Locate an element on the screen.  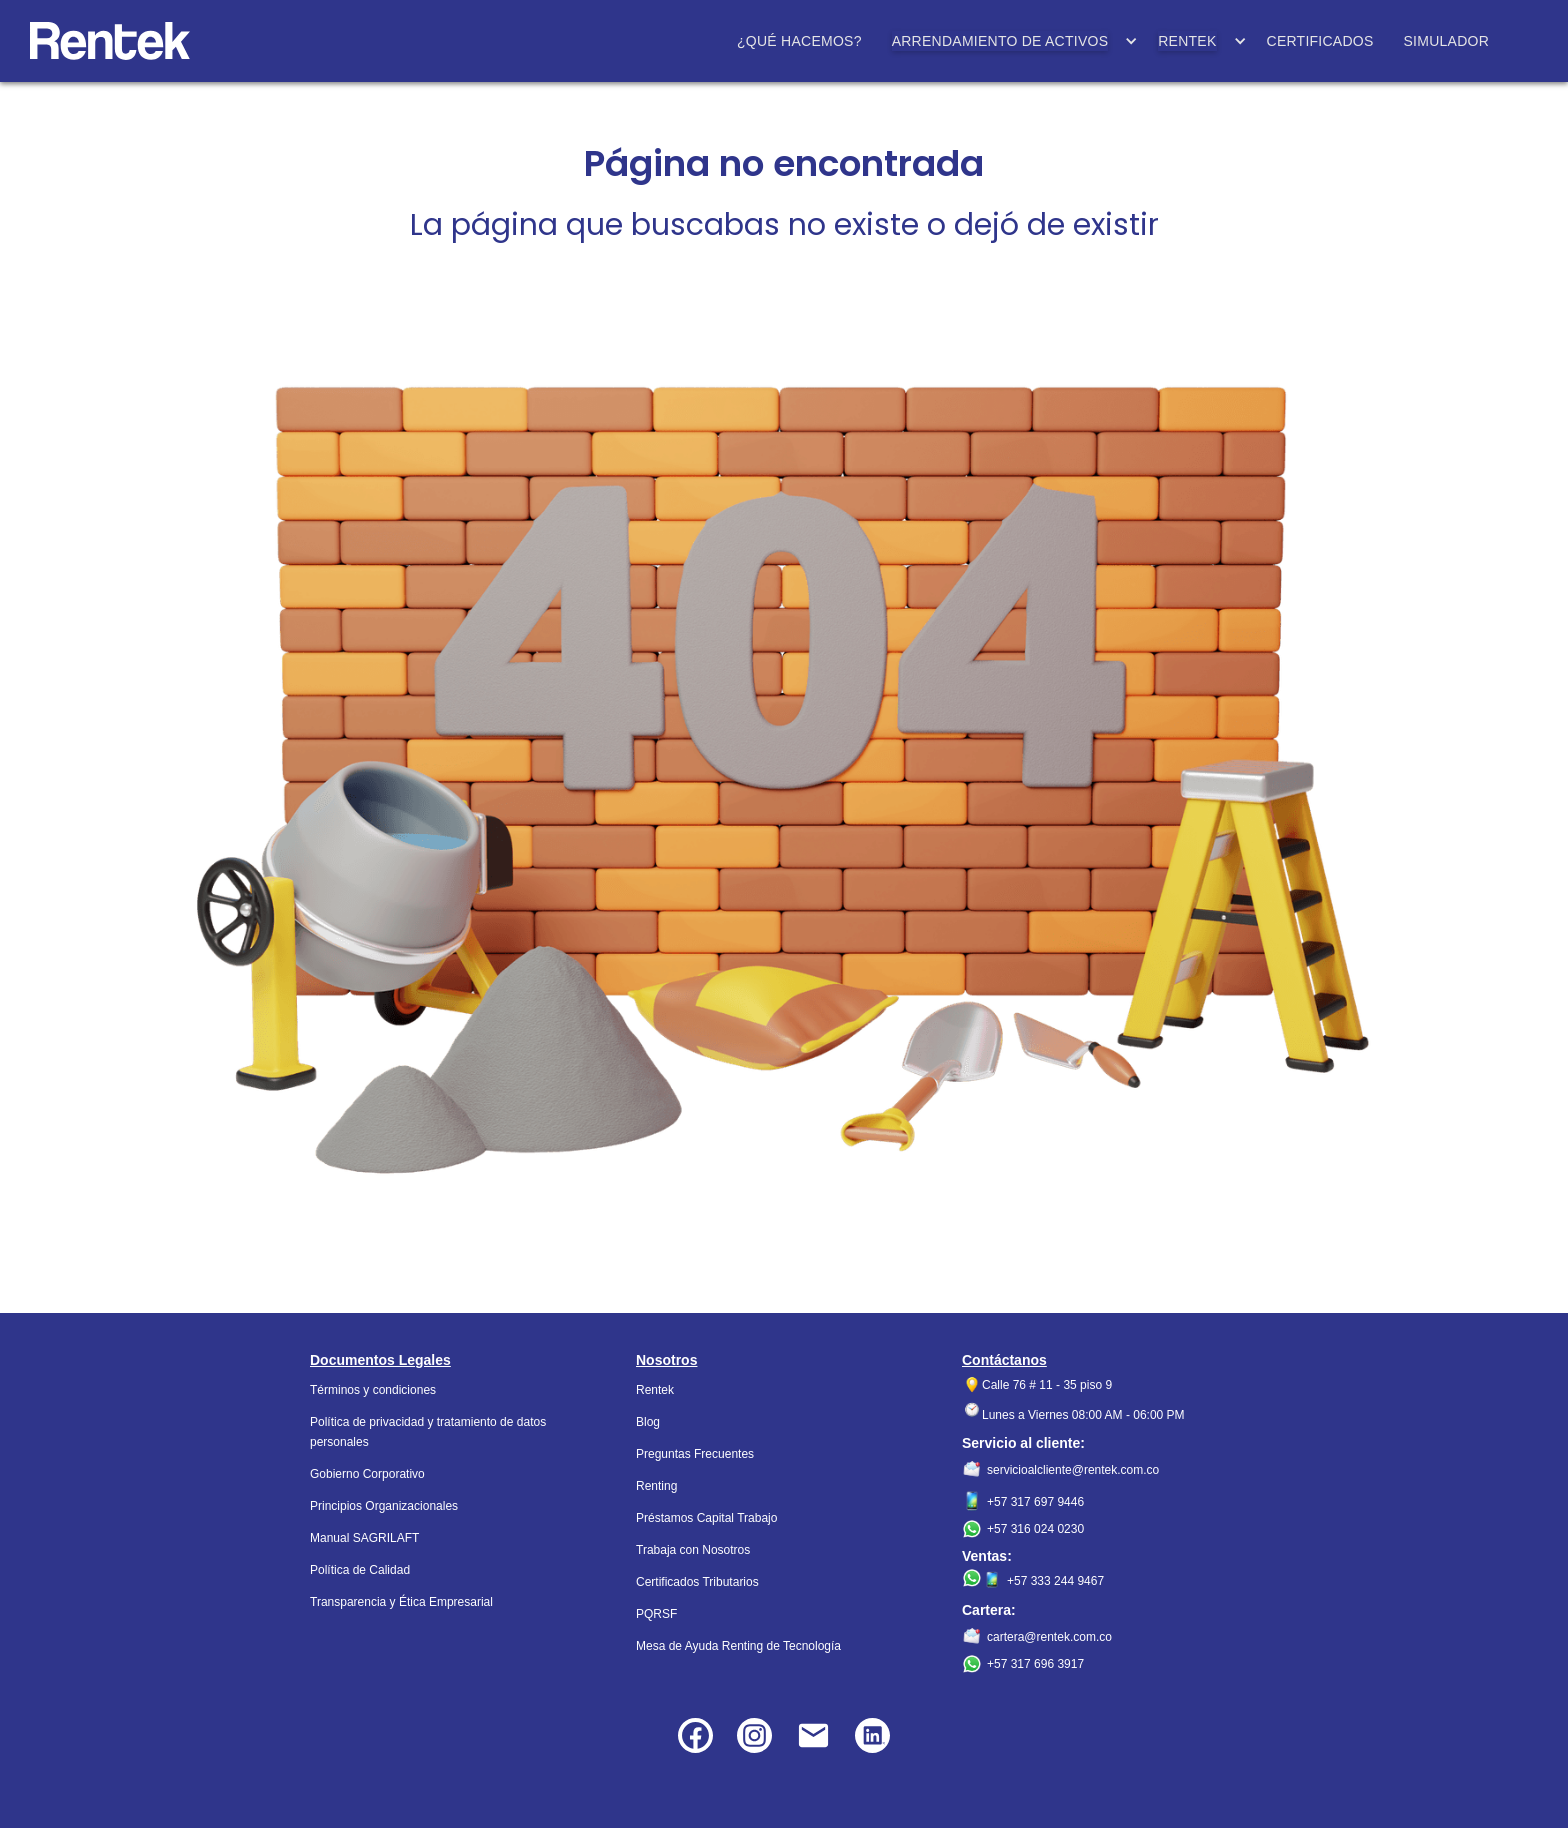
Préstamos Capital Trabajo is located at coordinates (706, 1518).